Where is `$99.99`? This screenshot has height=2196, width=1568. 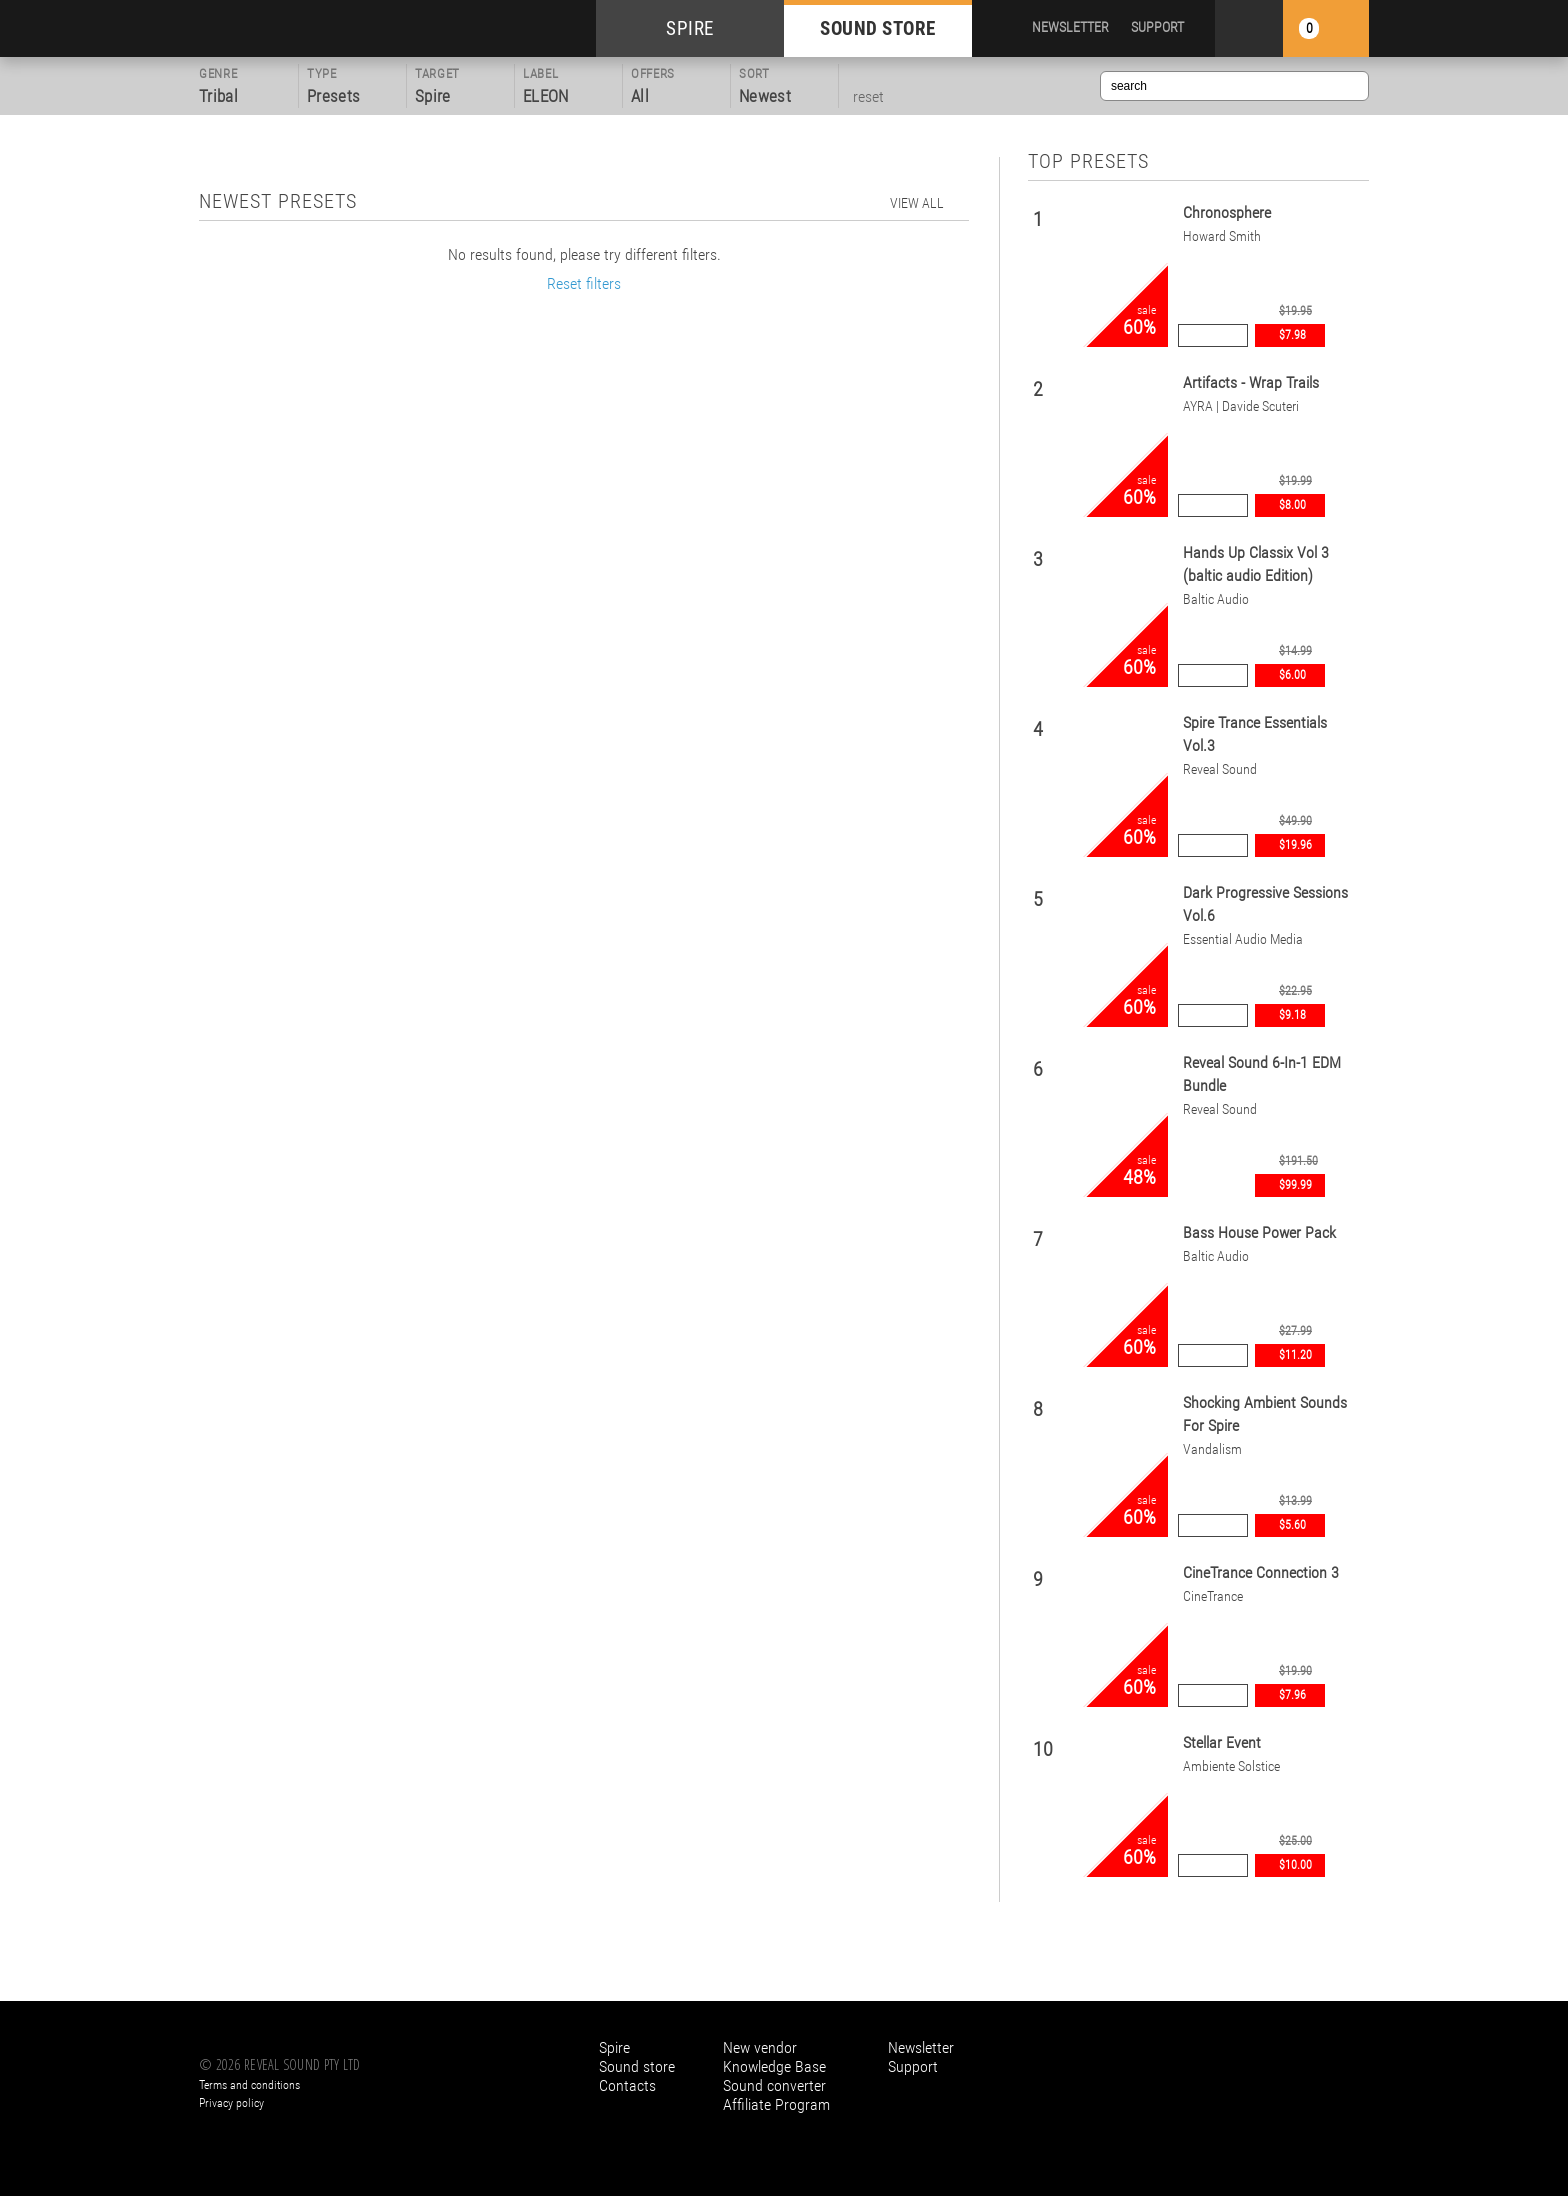 $99.99 is located at coordinates (1295, 1185).